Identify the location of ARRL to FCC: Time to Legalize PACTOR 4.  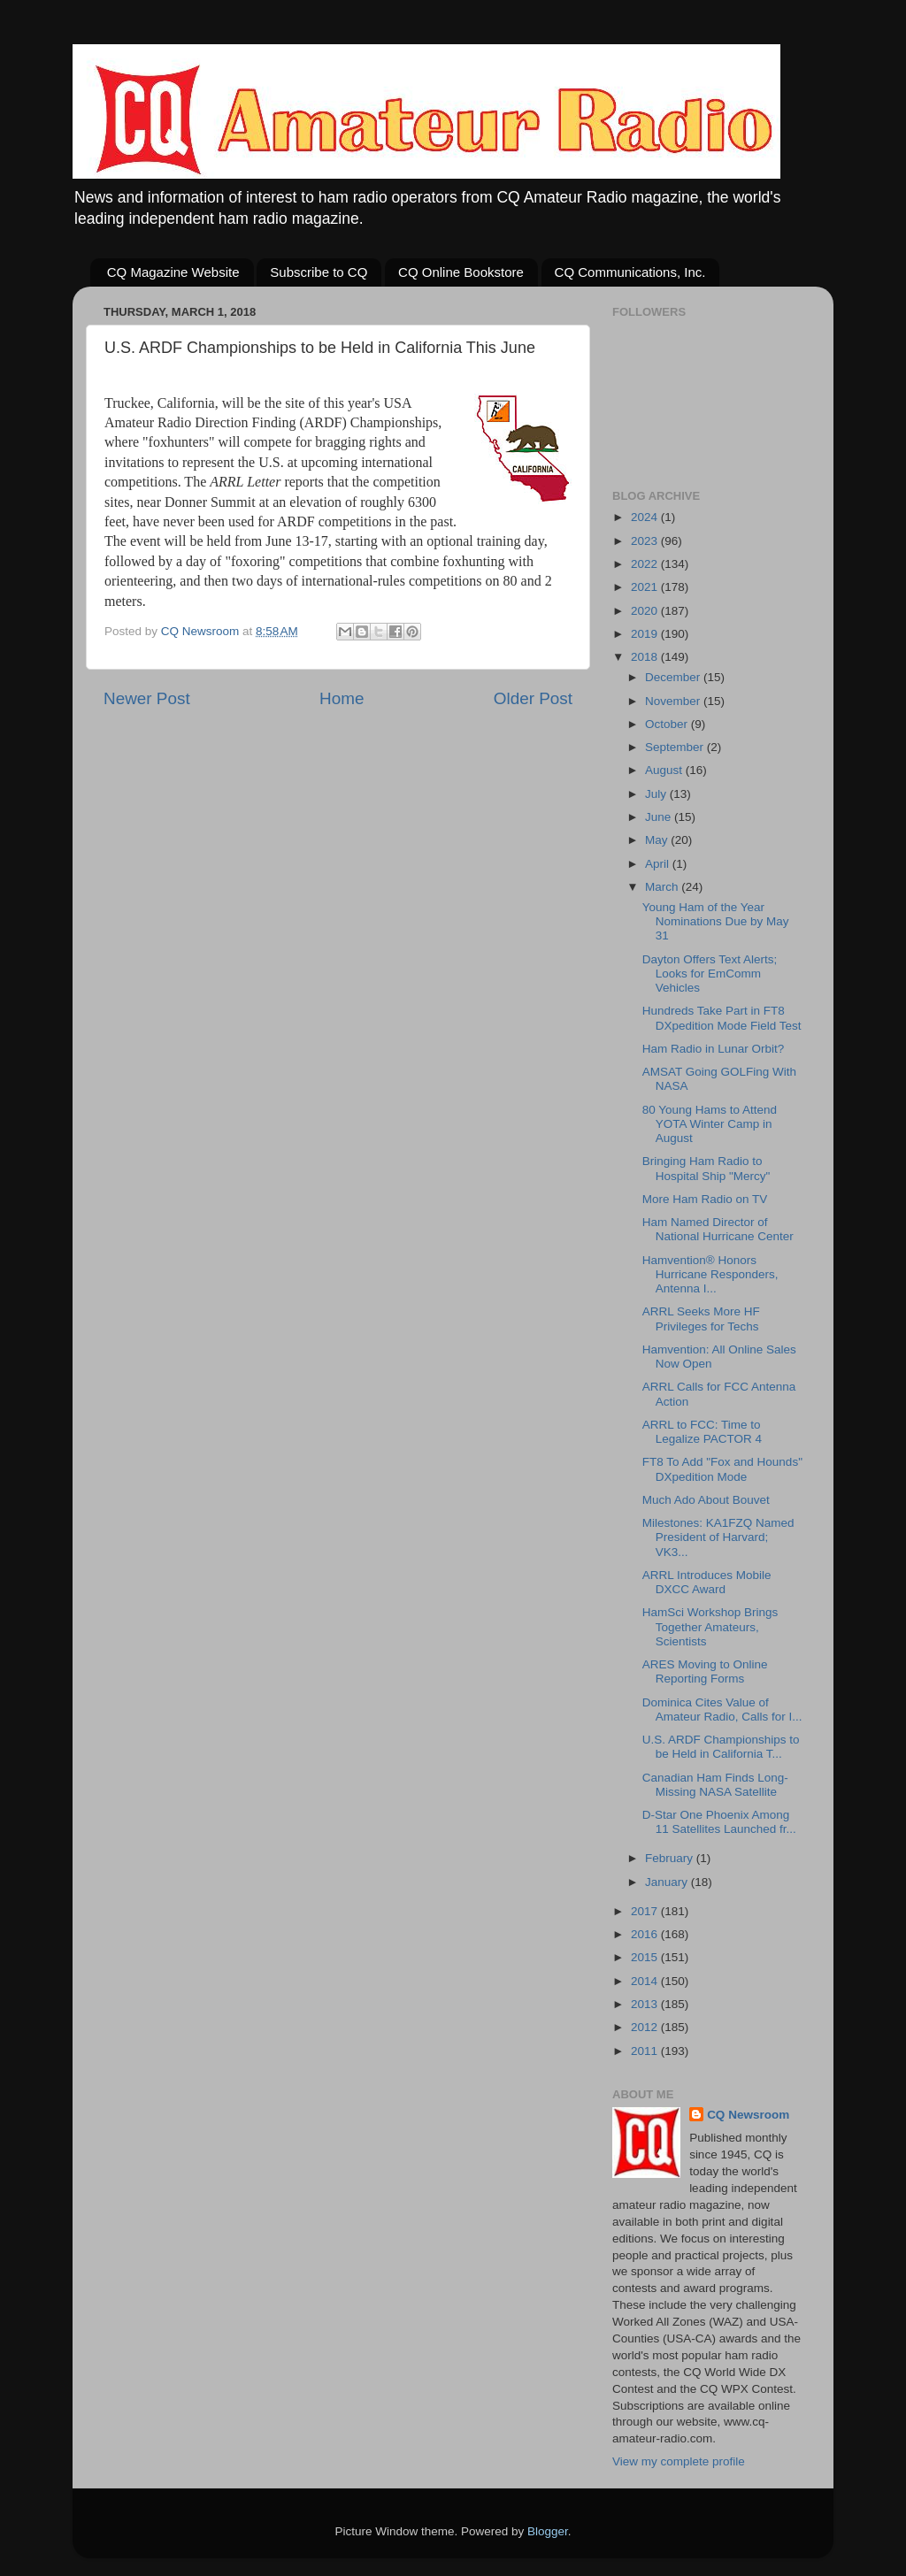
(702, 1431).